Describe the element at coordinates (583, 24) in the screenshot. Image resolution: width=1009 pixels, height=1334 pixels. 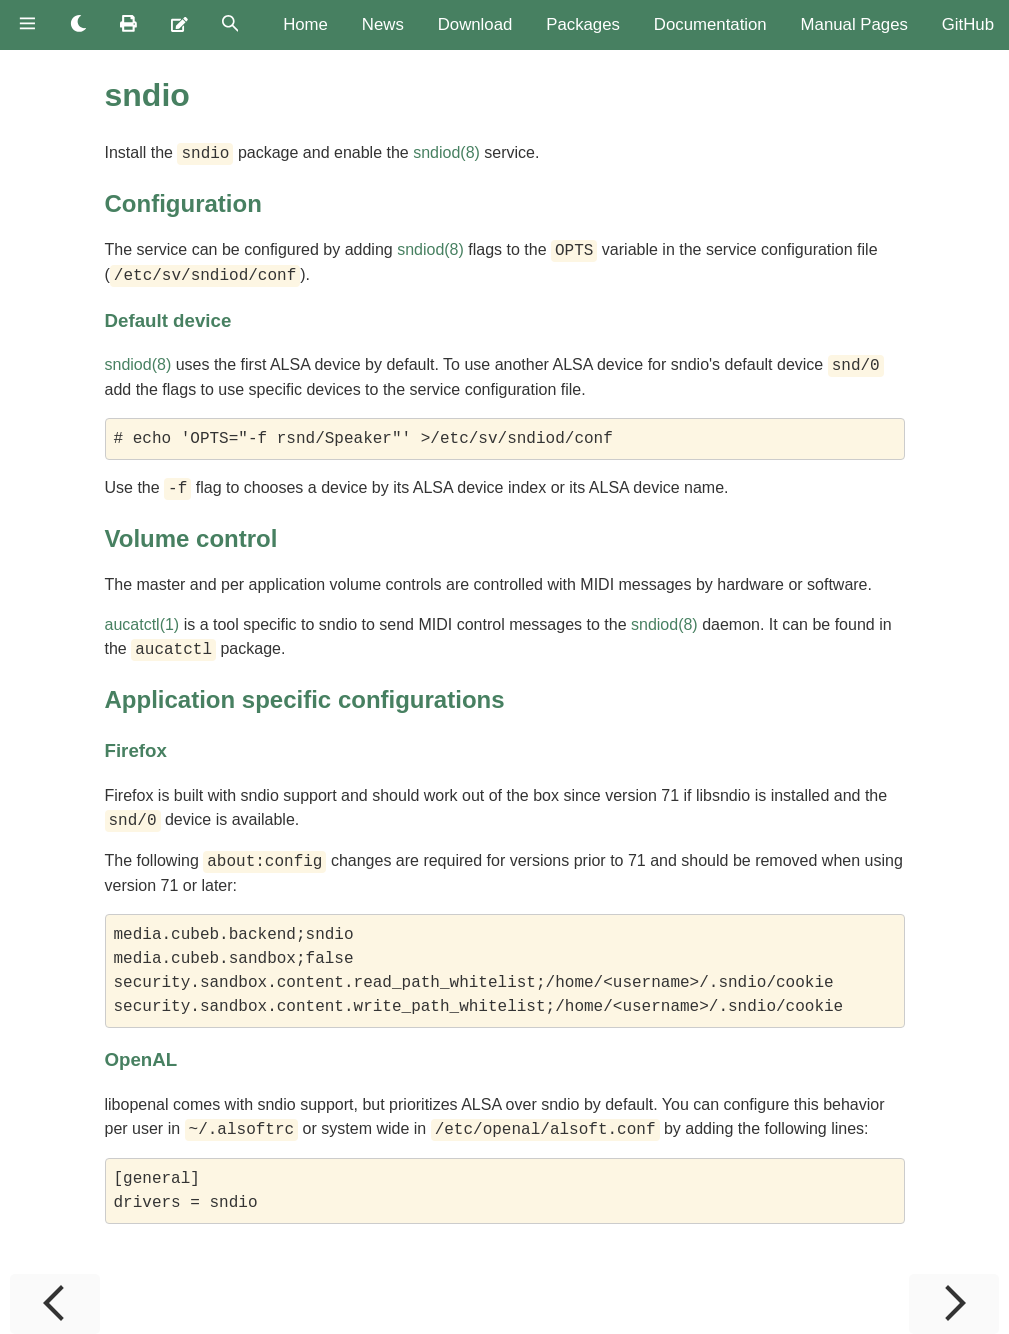
I see `Packages` at that location.